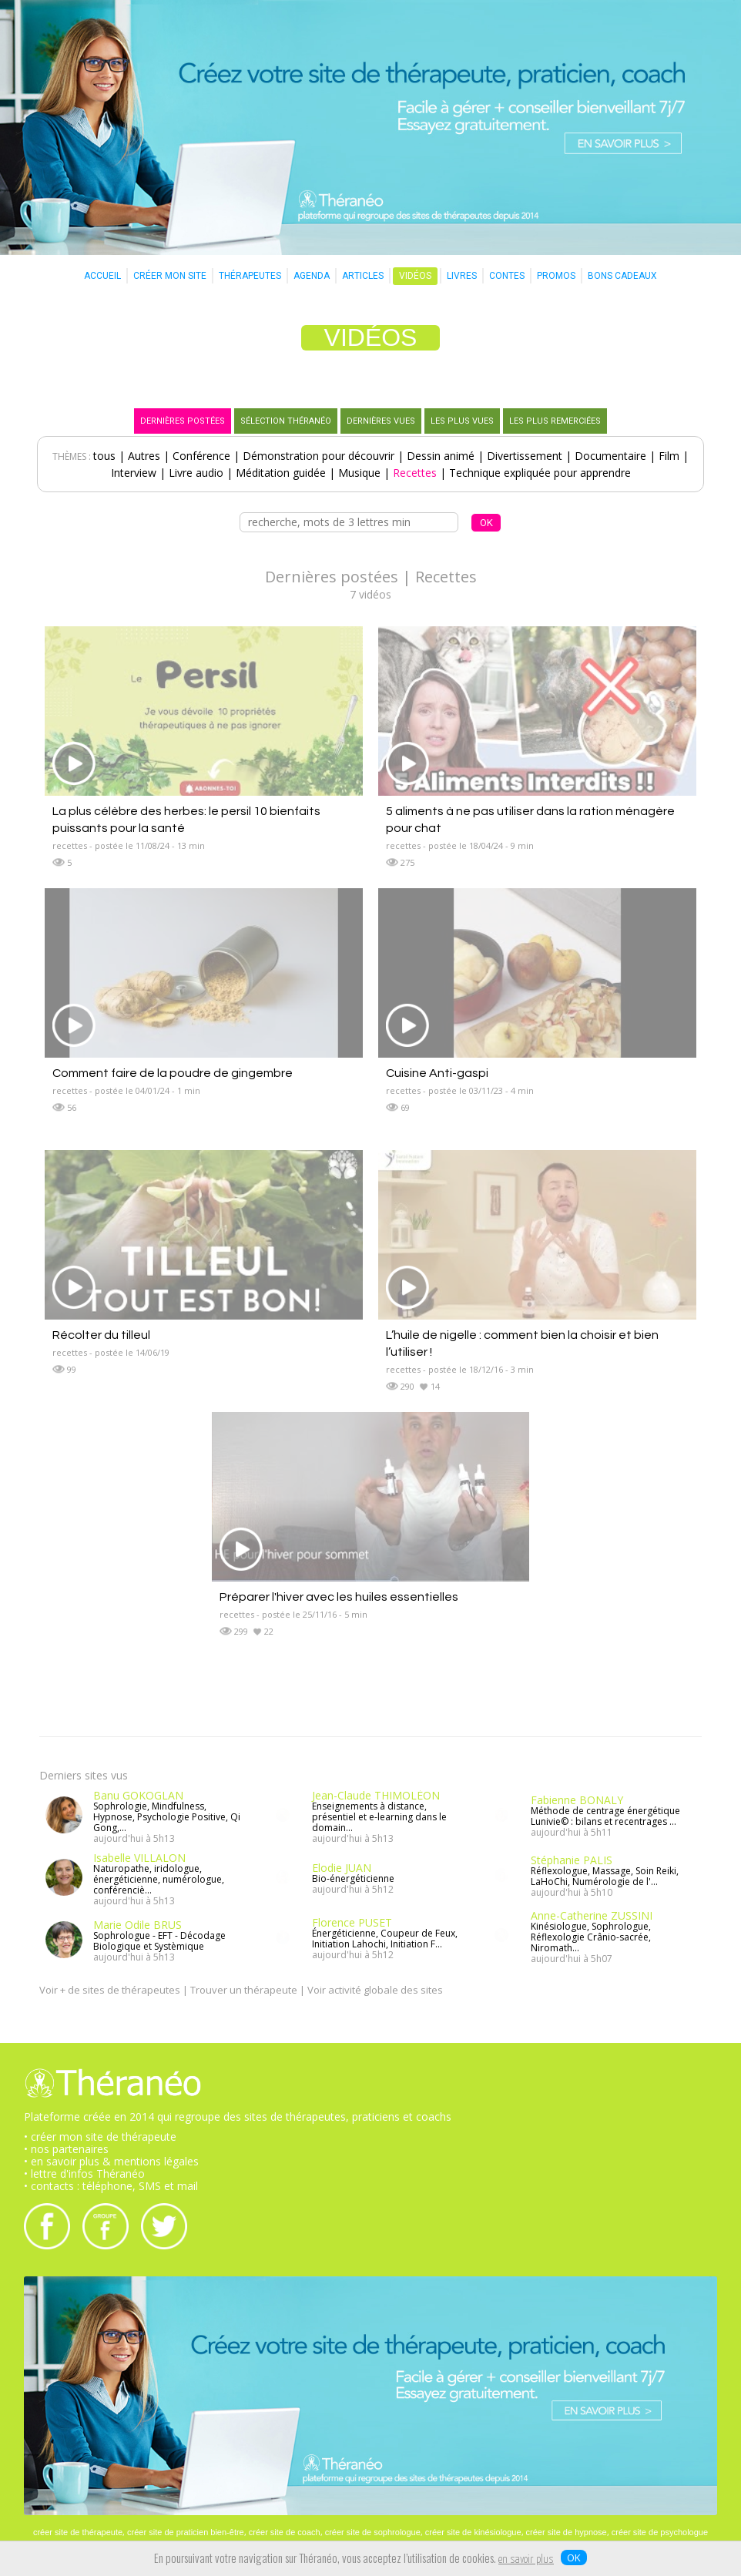 This screenshot has width=741, height=2576. Describe the element at coordinates (381, 421) in the screenshot. I see `DERNIÈRES VUES` at that location.